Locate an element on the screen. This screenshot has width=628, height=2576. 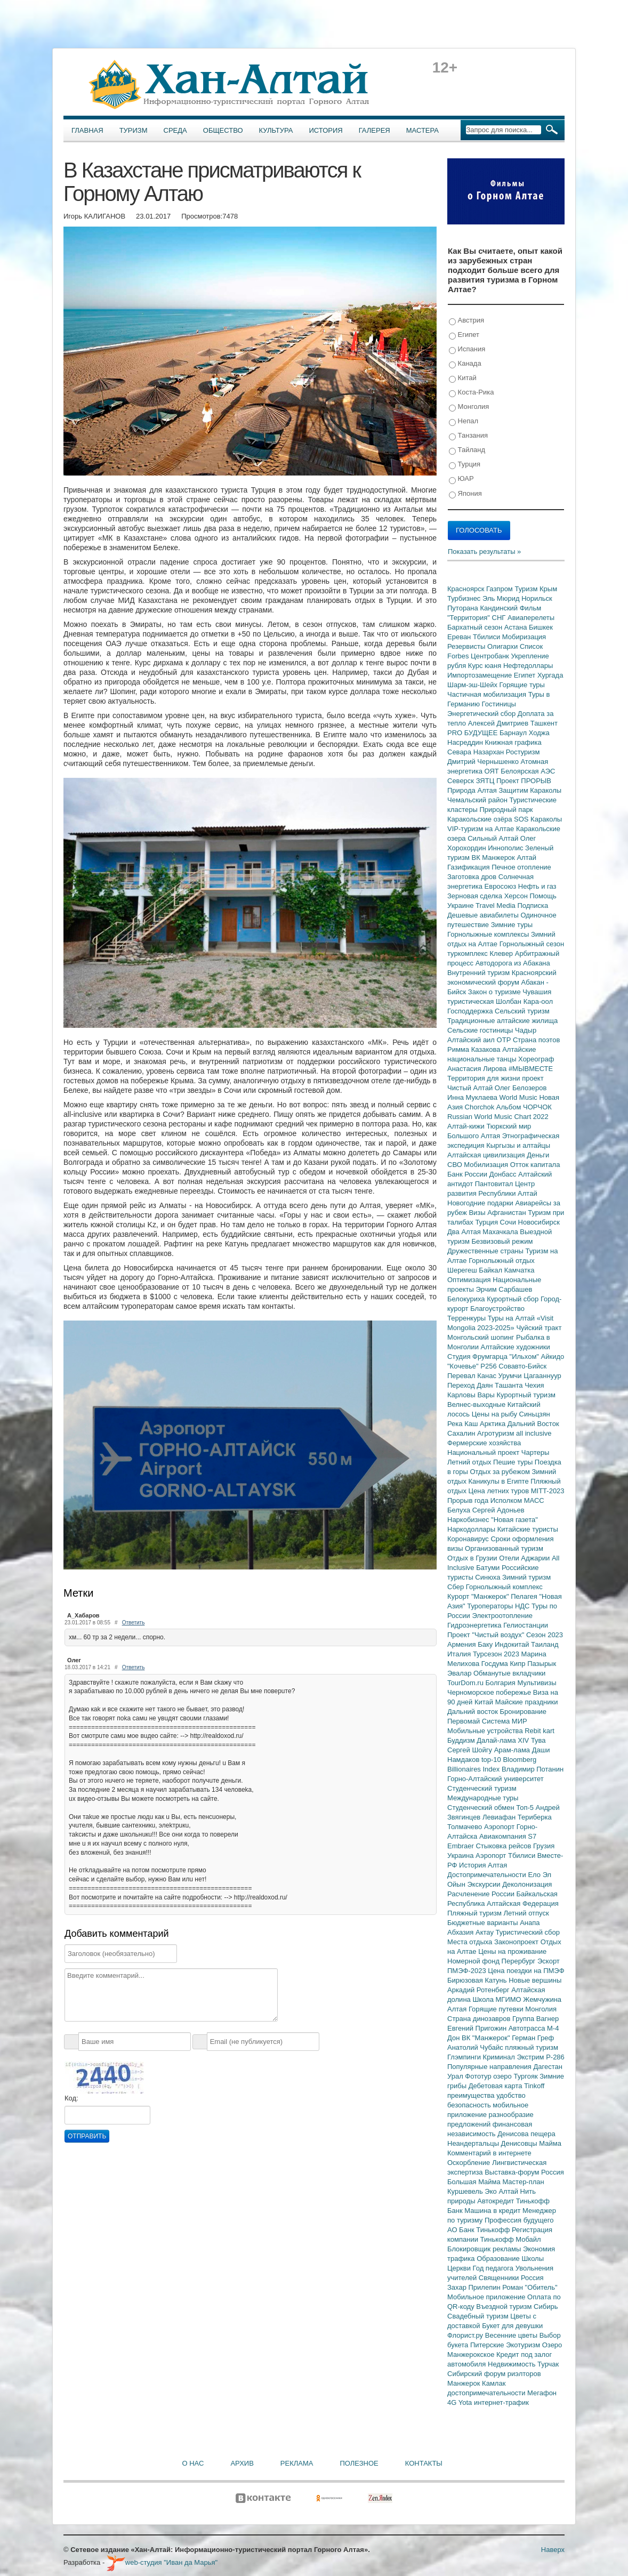
Мастер-план is located at coordinates (523, 2182).